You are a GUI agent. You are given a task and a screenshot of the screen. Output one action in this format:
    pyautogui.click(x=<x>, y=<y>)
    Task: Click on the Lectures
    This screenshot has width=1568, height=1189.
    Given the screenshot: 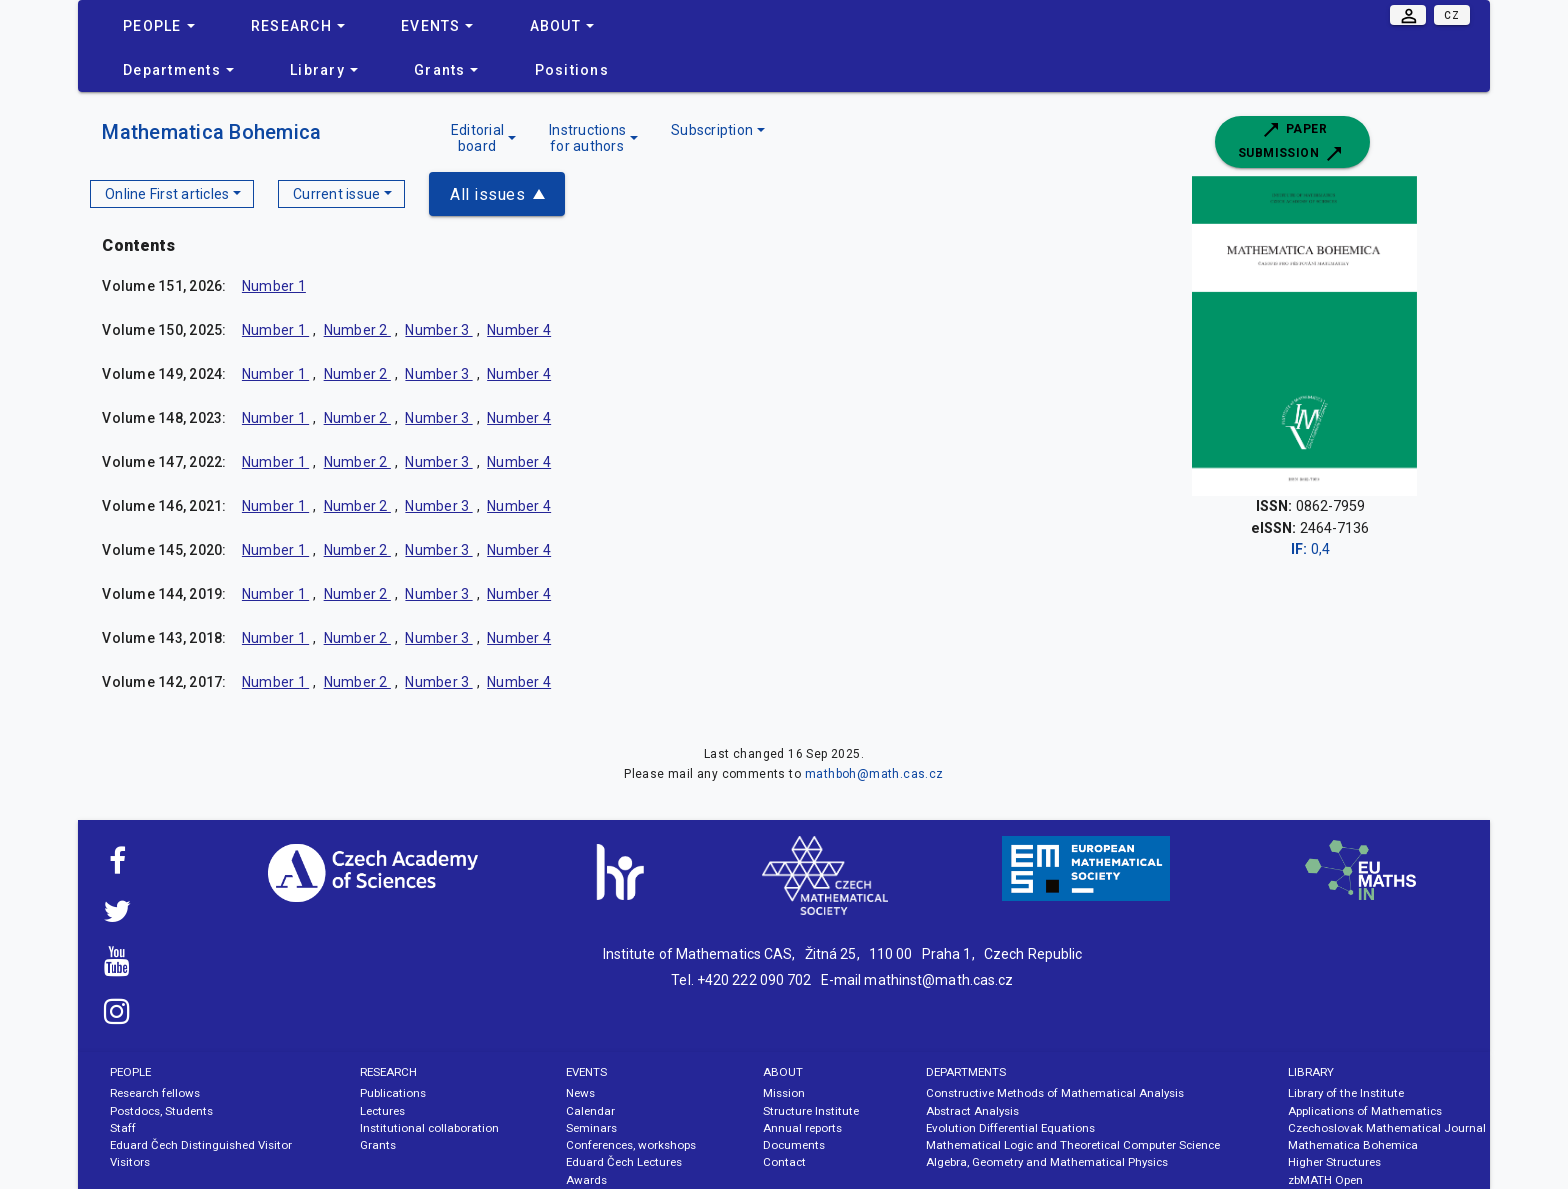 What is the action you would take?
    pyautogui.click(x=382, y=1111)
    